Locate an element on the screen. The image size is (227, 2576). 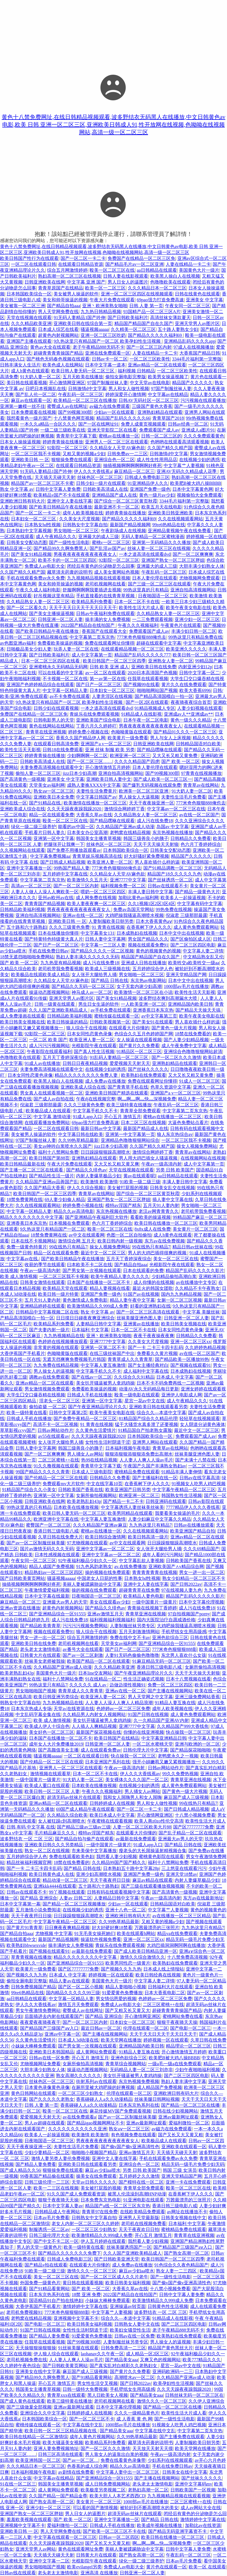
大学生囗交口爆吞精在线视频 is located at coordinates (35, 1394).